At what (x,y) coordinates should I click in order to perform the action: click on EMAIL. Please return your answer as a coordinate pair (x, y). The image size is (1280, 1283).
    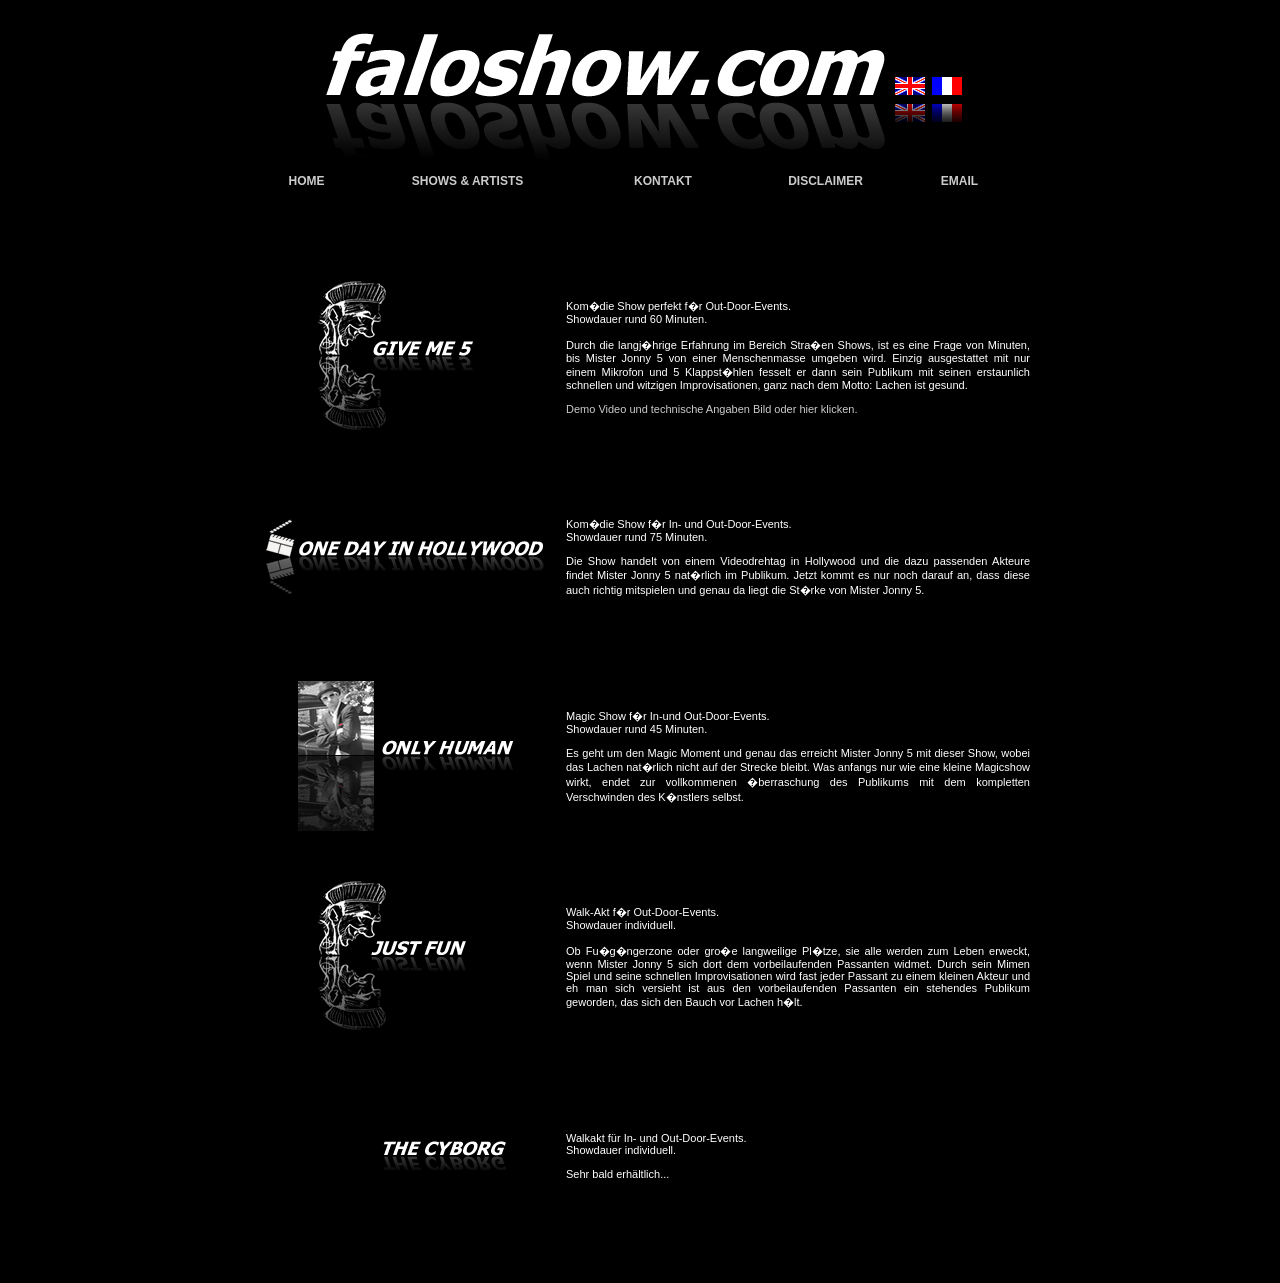
    Looking at the image, I should click on (959, 181).